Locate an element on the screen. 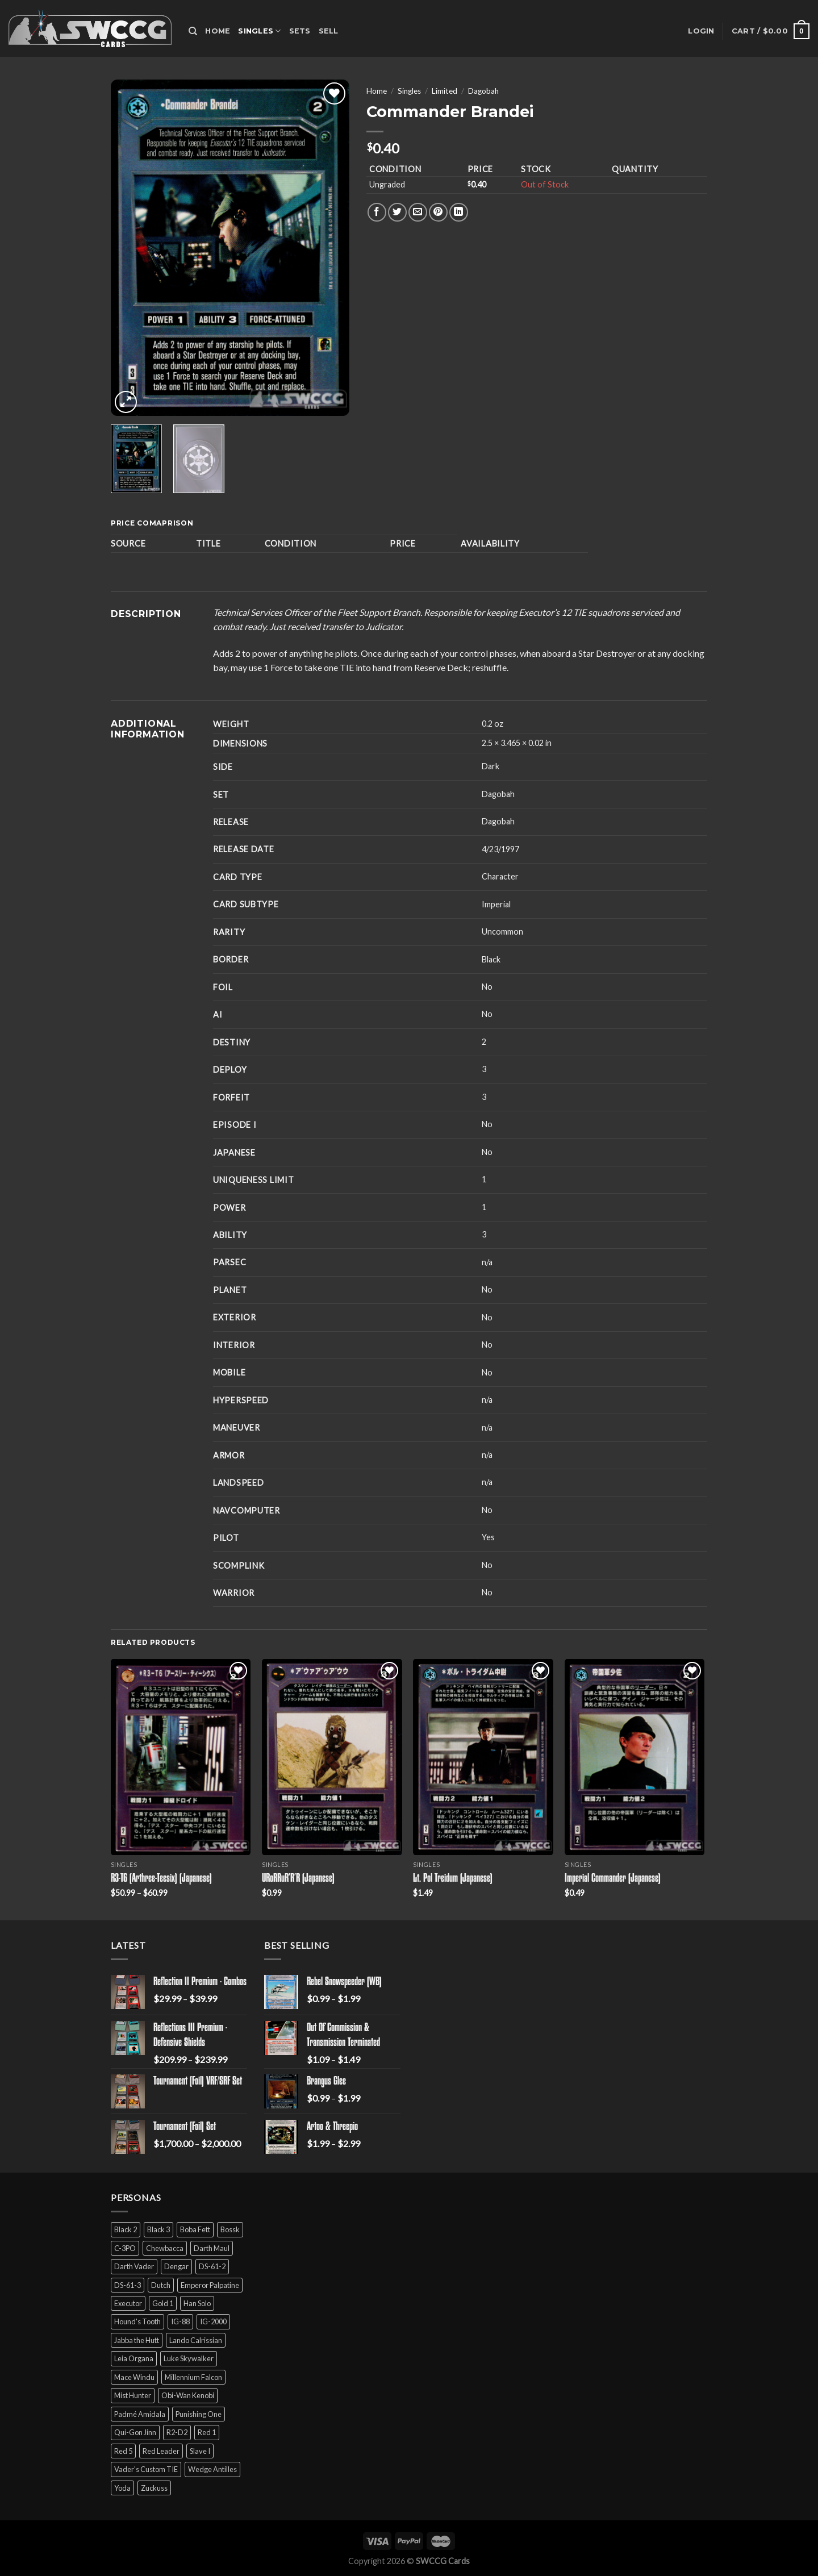 The width and height of the screenshot is (818, 2576). Padmé Amidala [Padmé Amidala (7 products)] is located at coordinates (139, 2414).